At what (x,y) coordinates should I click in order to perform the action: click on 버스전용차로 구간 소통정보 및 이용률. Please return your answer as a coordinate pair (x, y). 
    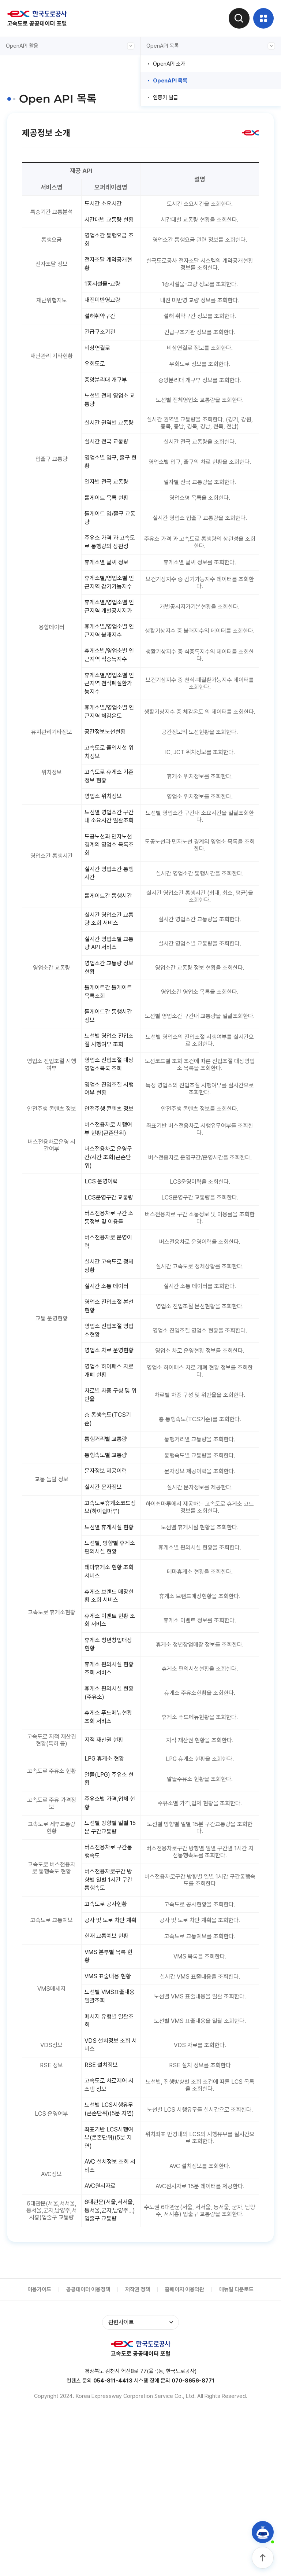
    Looking at the image, I should click on (108, 1308).